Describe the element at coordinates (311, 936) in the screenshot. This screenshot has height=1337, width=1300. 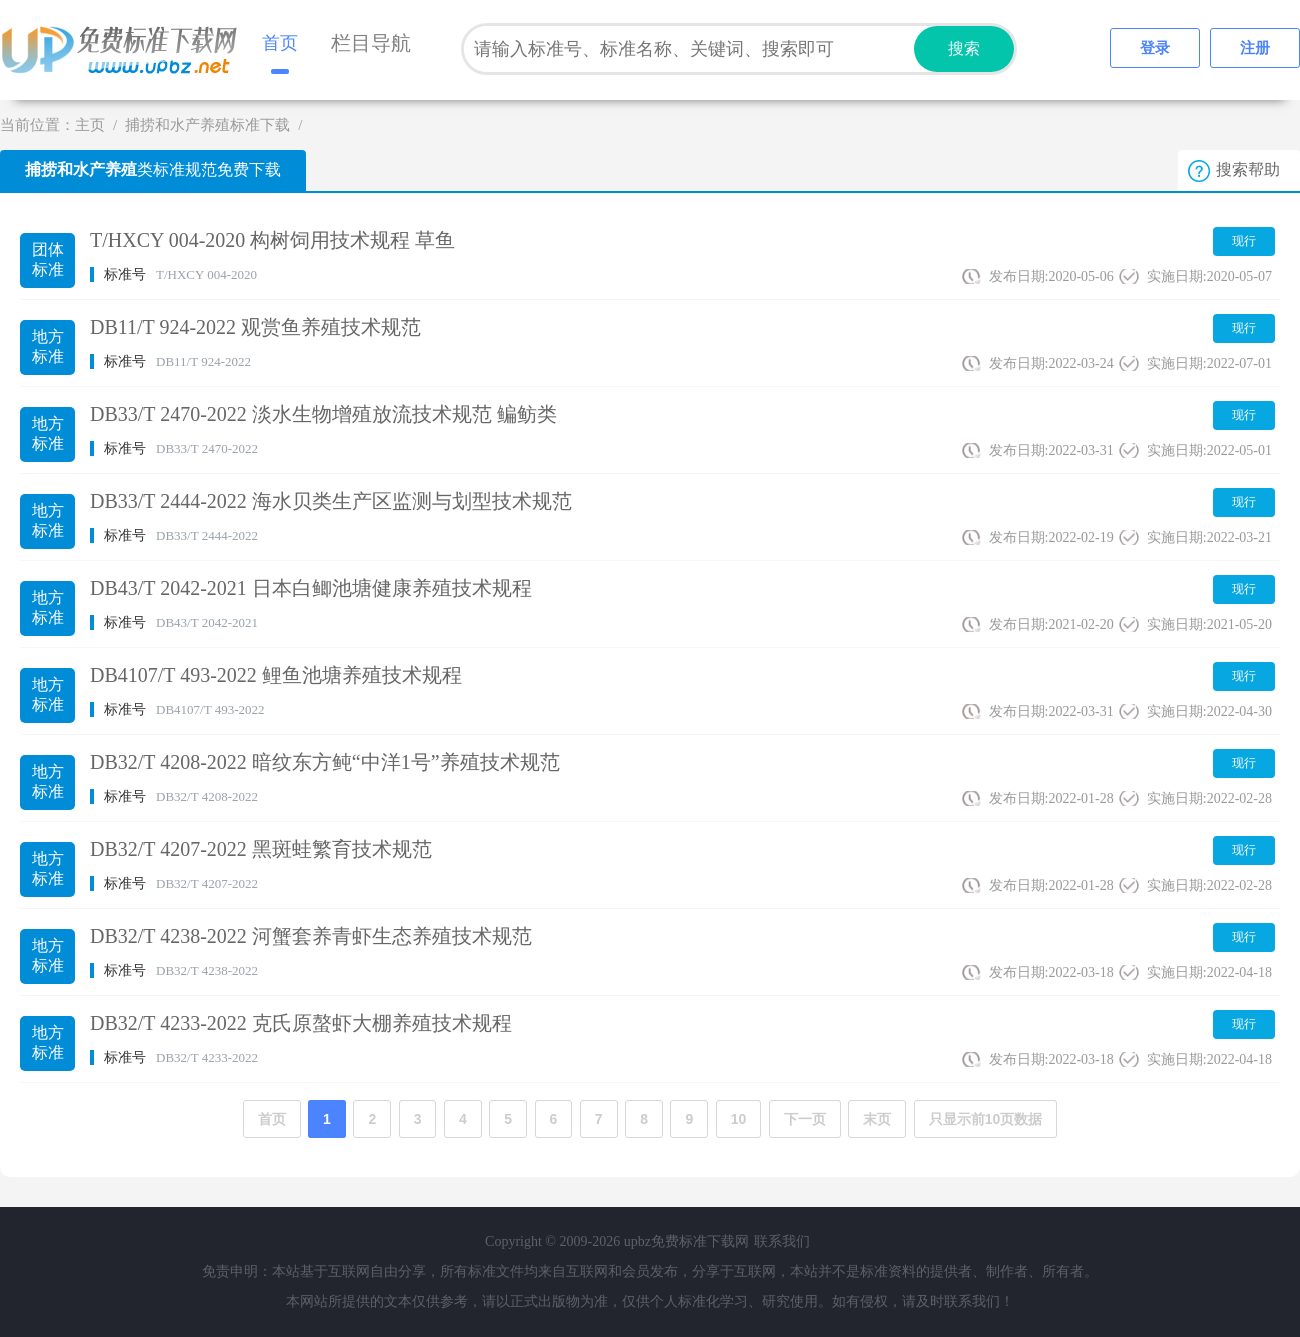
I see `DB32/T 4238-2022 河蟹套养青虾生态养殖技术规范` at that location.